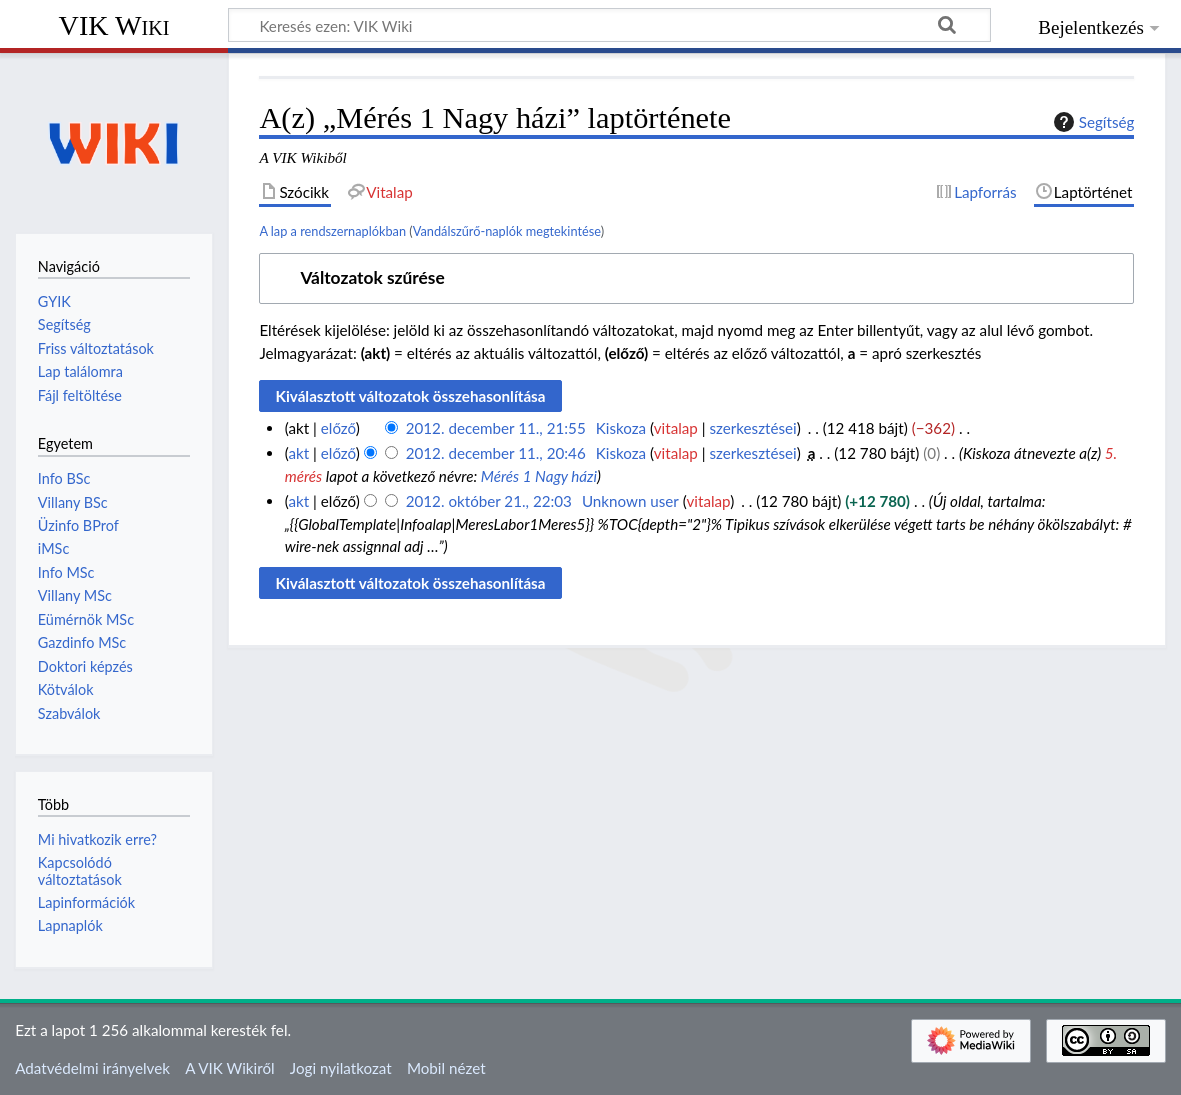 The height and width of the screenshot is (1095, 1181). Describe the element at coordinates (752, 428) in the screenshot. I see `szerkesztései` at that location.